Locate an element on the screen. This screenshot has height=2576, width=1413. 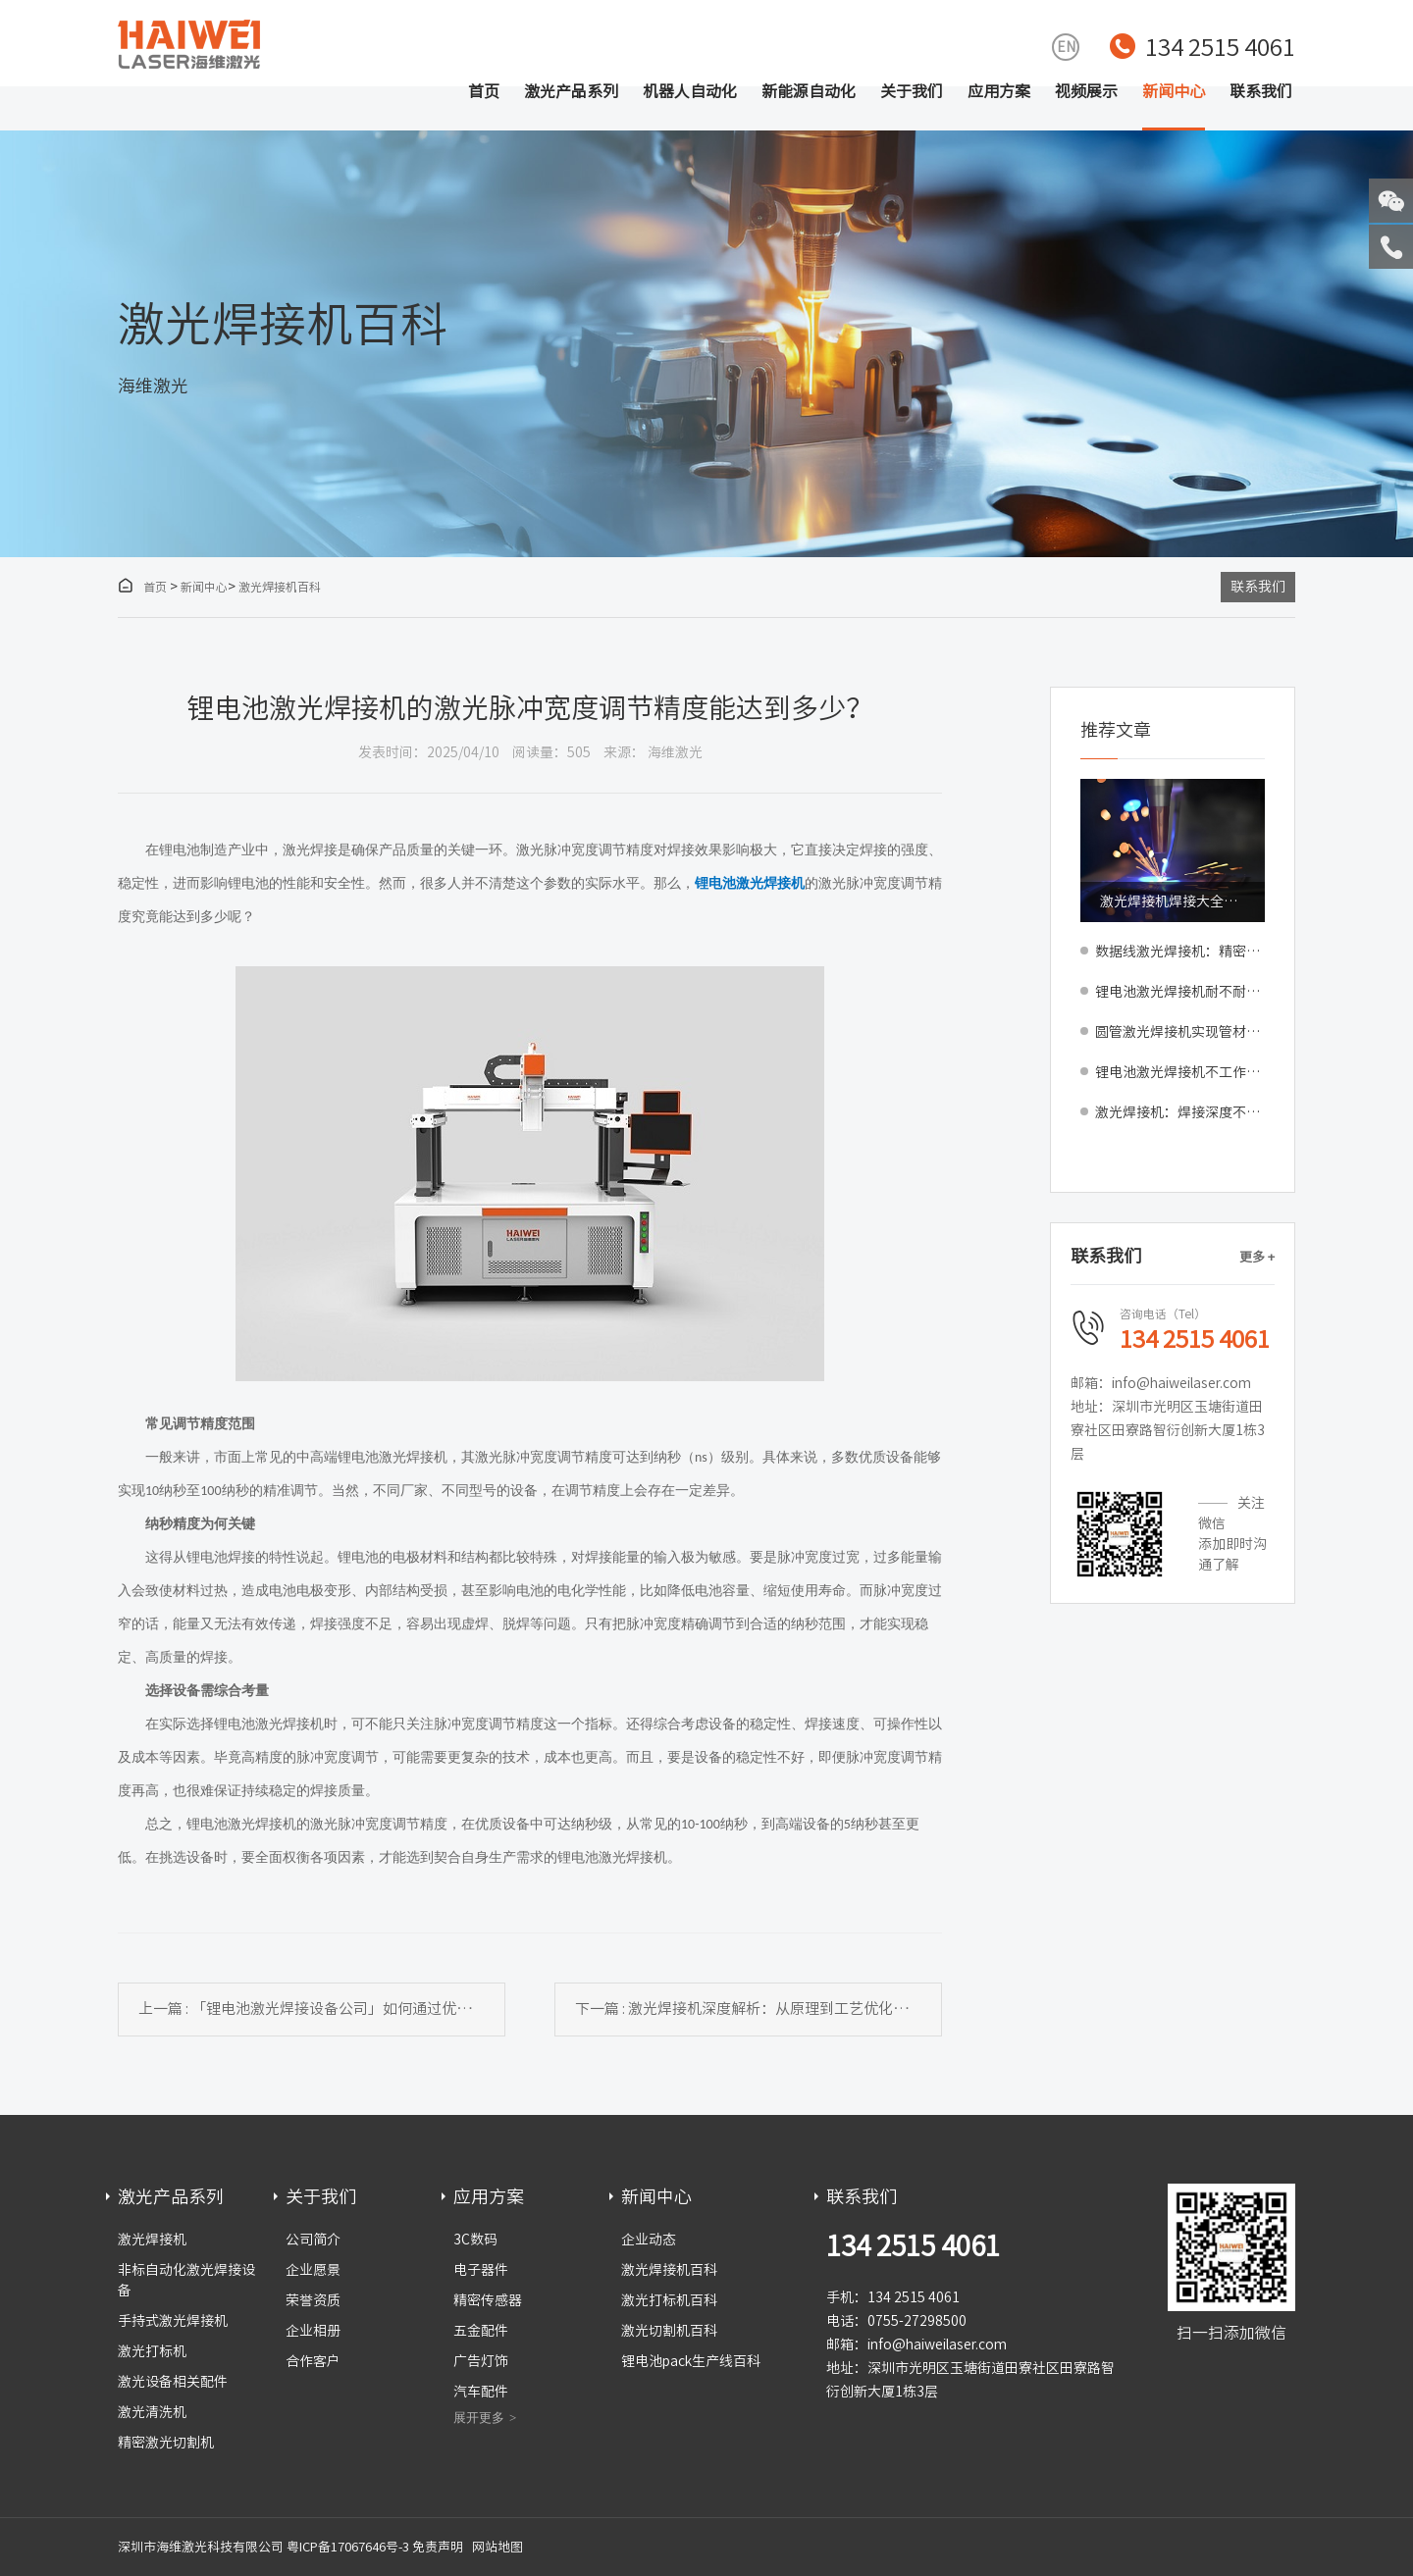
电子器件 is located at coordinates (480, 2270).